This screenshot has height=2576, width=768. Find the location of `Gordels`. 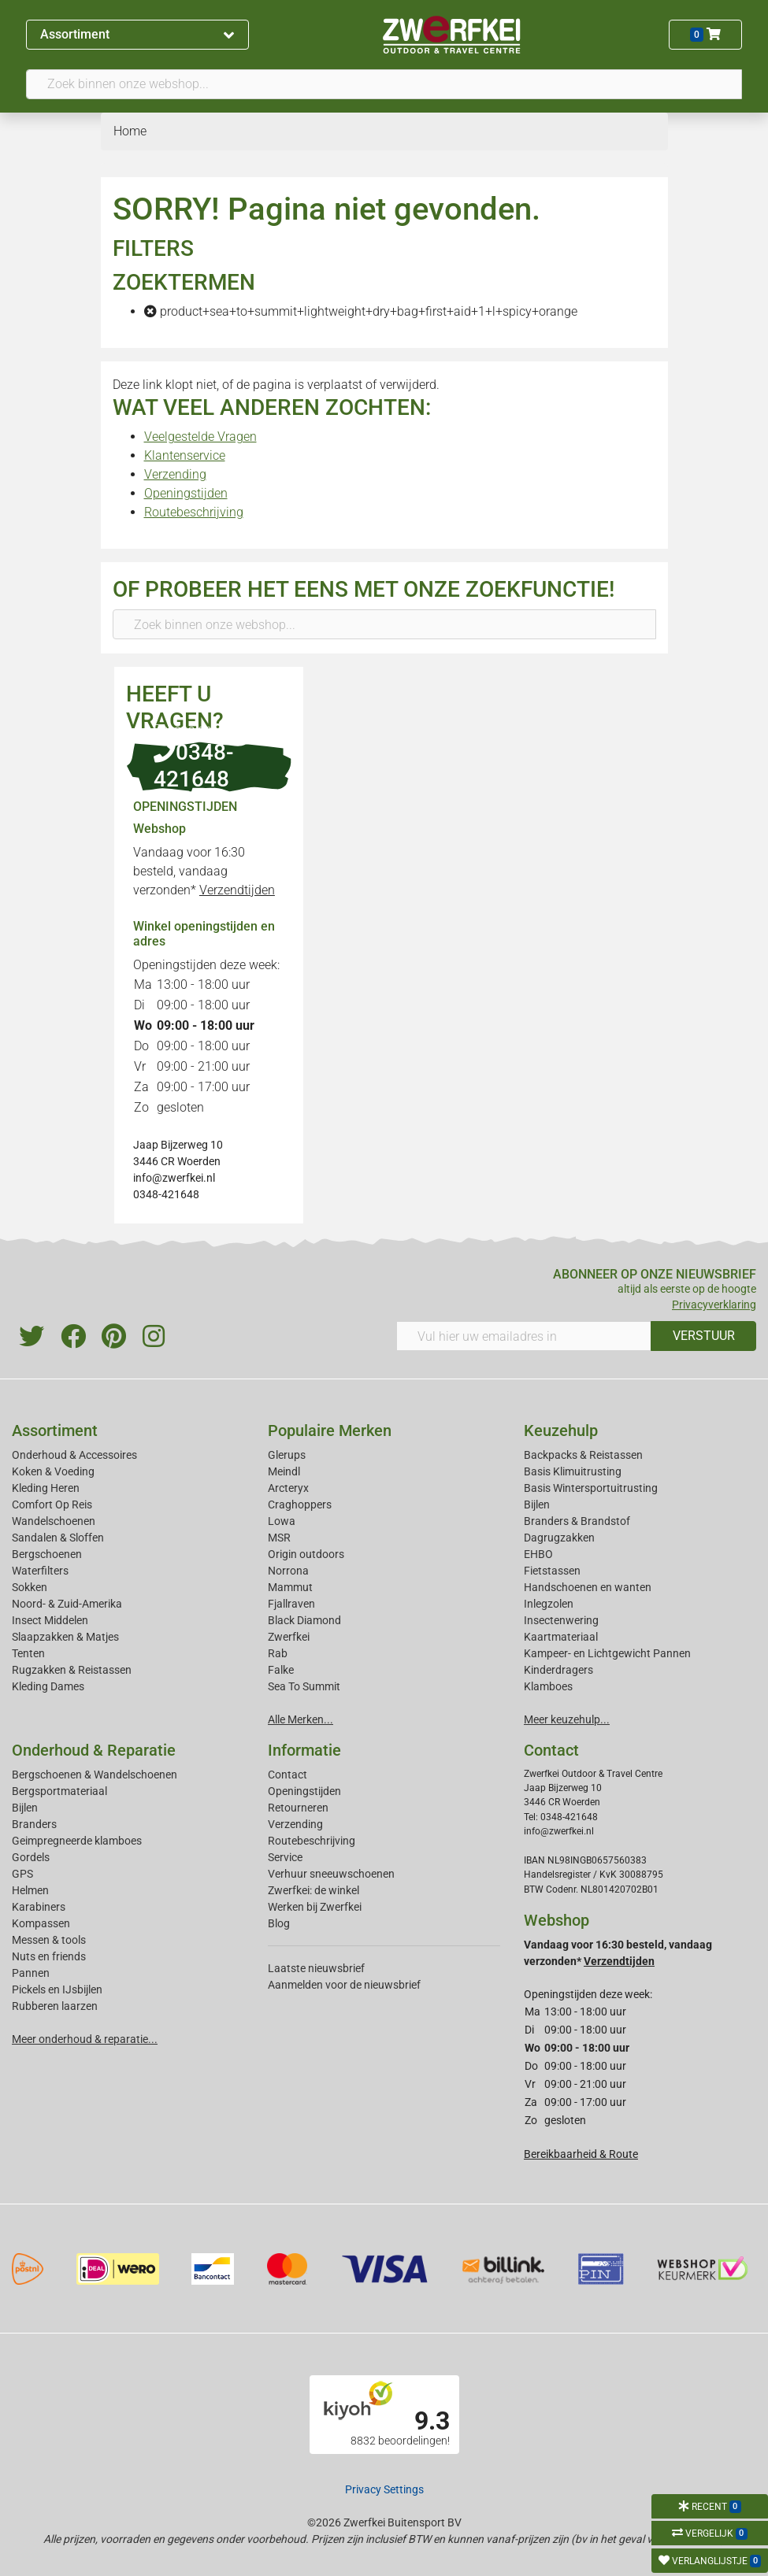

Gordels is located at coordinates (31, 1857).